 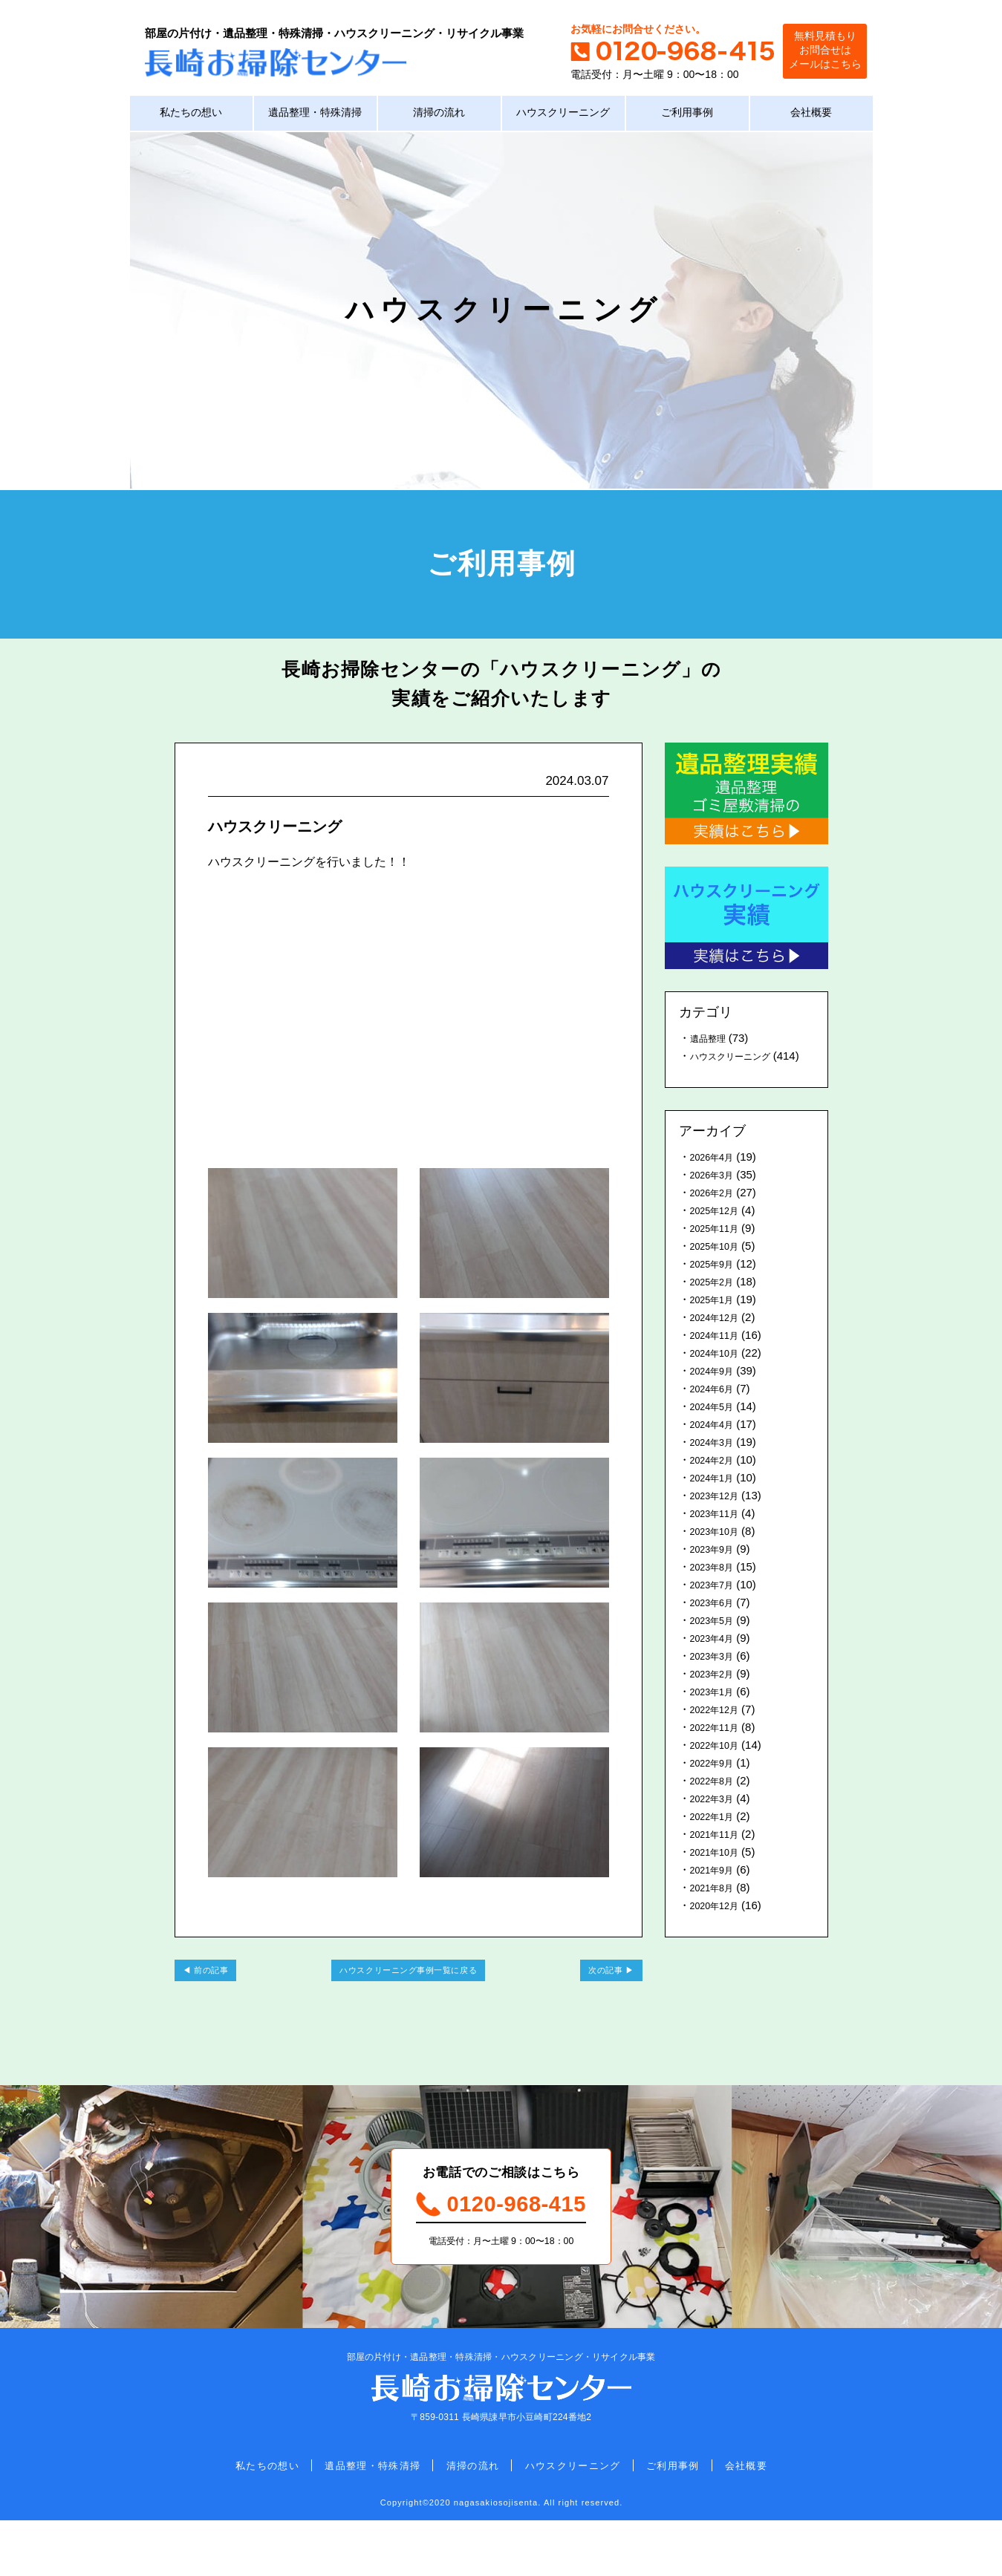 What do you see at coordinates (719, 1732) in the screenshot?
I see `2022年12月` at bounding box center [719, 1732].